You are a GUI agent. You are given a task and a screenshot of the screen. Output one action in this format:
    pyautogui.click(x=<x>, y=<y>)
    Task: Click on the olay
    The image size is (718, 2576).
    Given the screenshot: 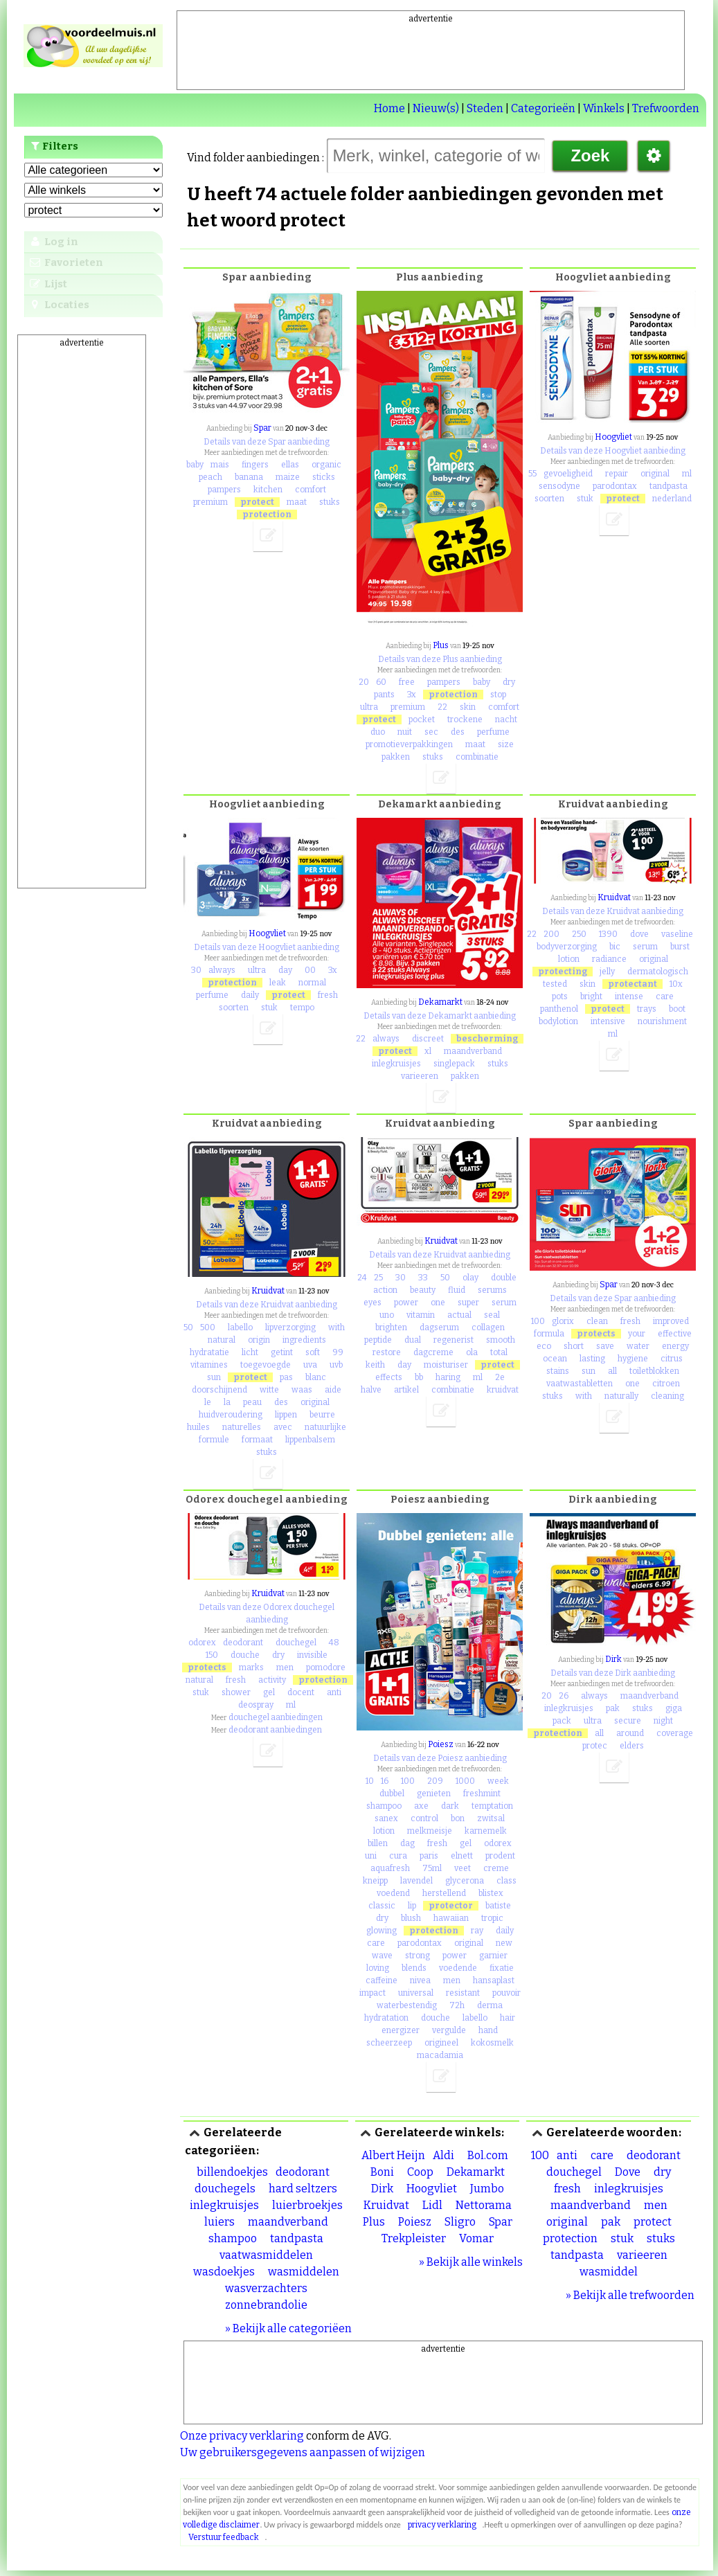 What is the action you would take?
    pyautogui.click(x=470, y=1277)
    